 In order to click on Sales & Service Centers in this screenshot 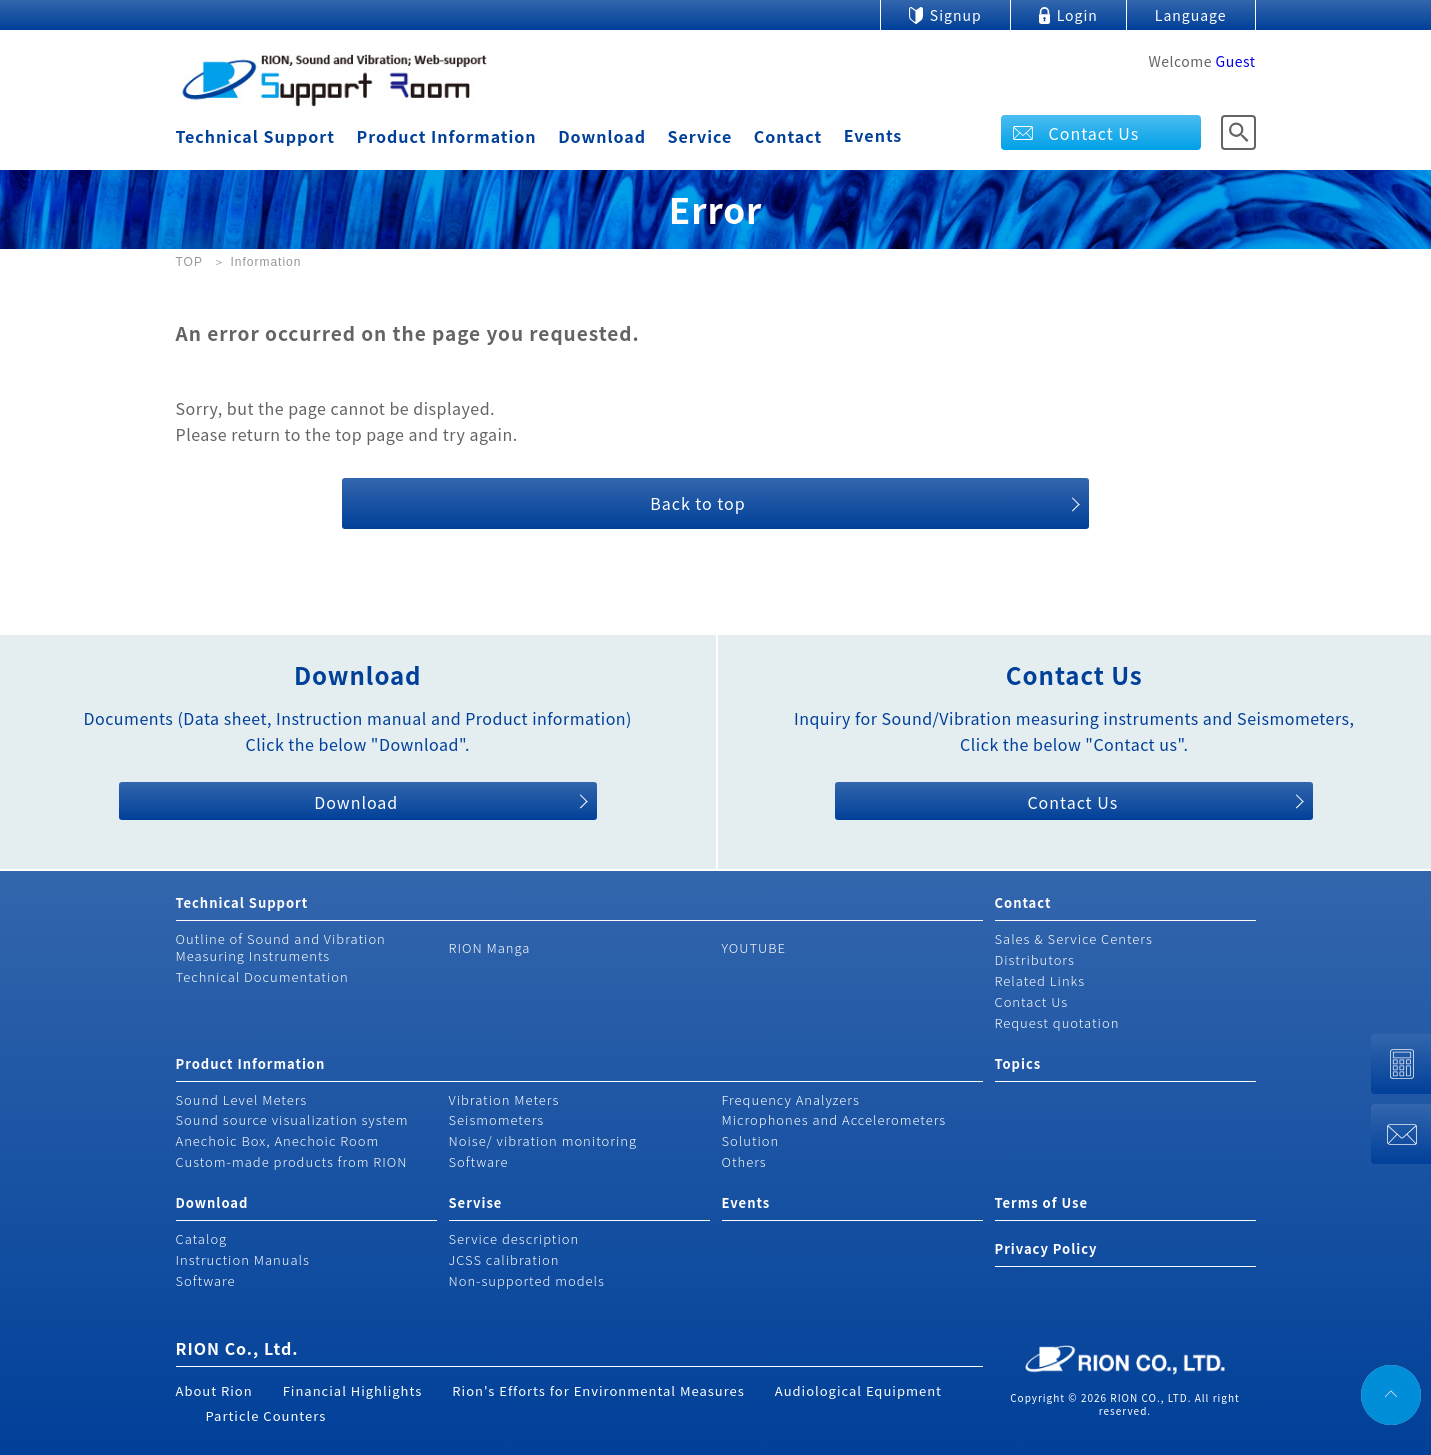, I will do `click(1074, 938)`.